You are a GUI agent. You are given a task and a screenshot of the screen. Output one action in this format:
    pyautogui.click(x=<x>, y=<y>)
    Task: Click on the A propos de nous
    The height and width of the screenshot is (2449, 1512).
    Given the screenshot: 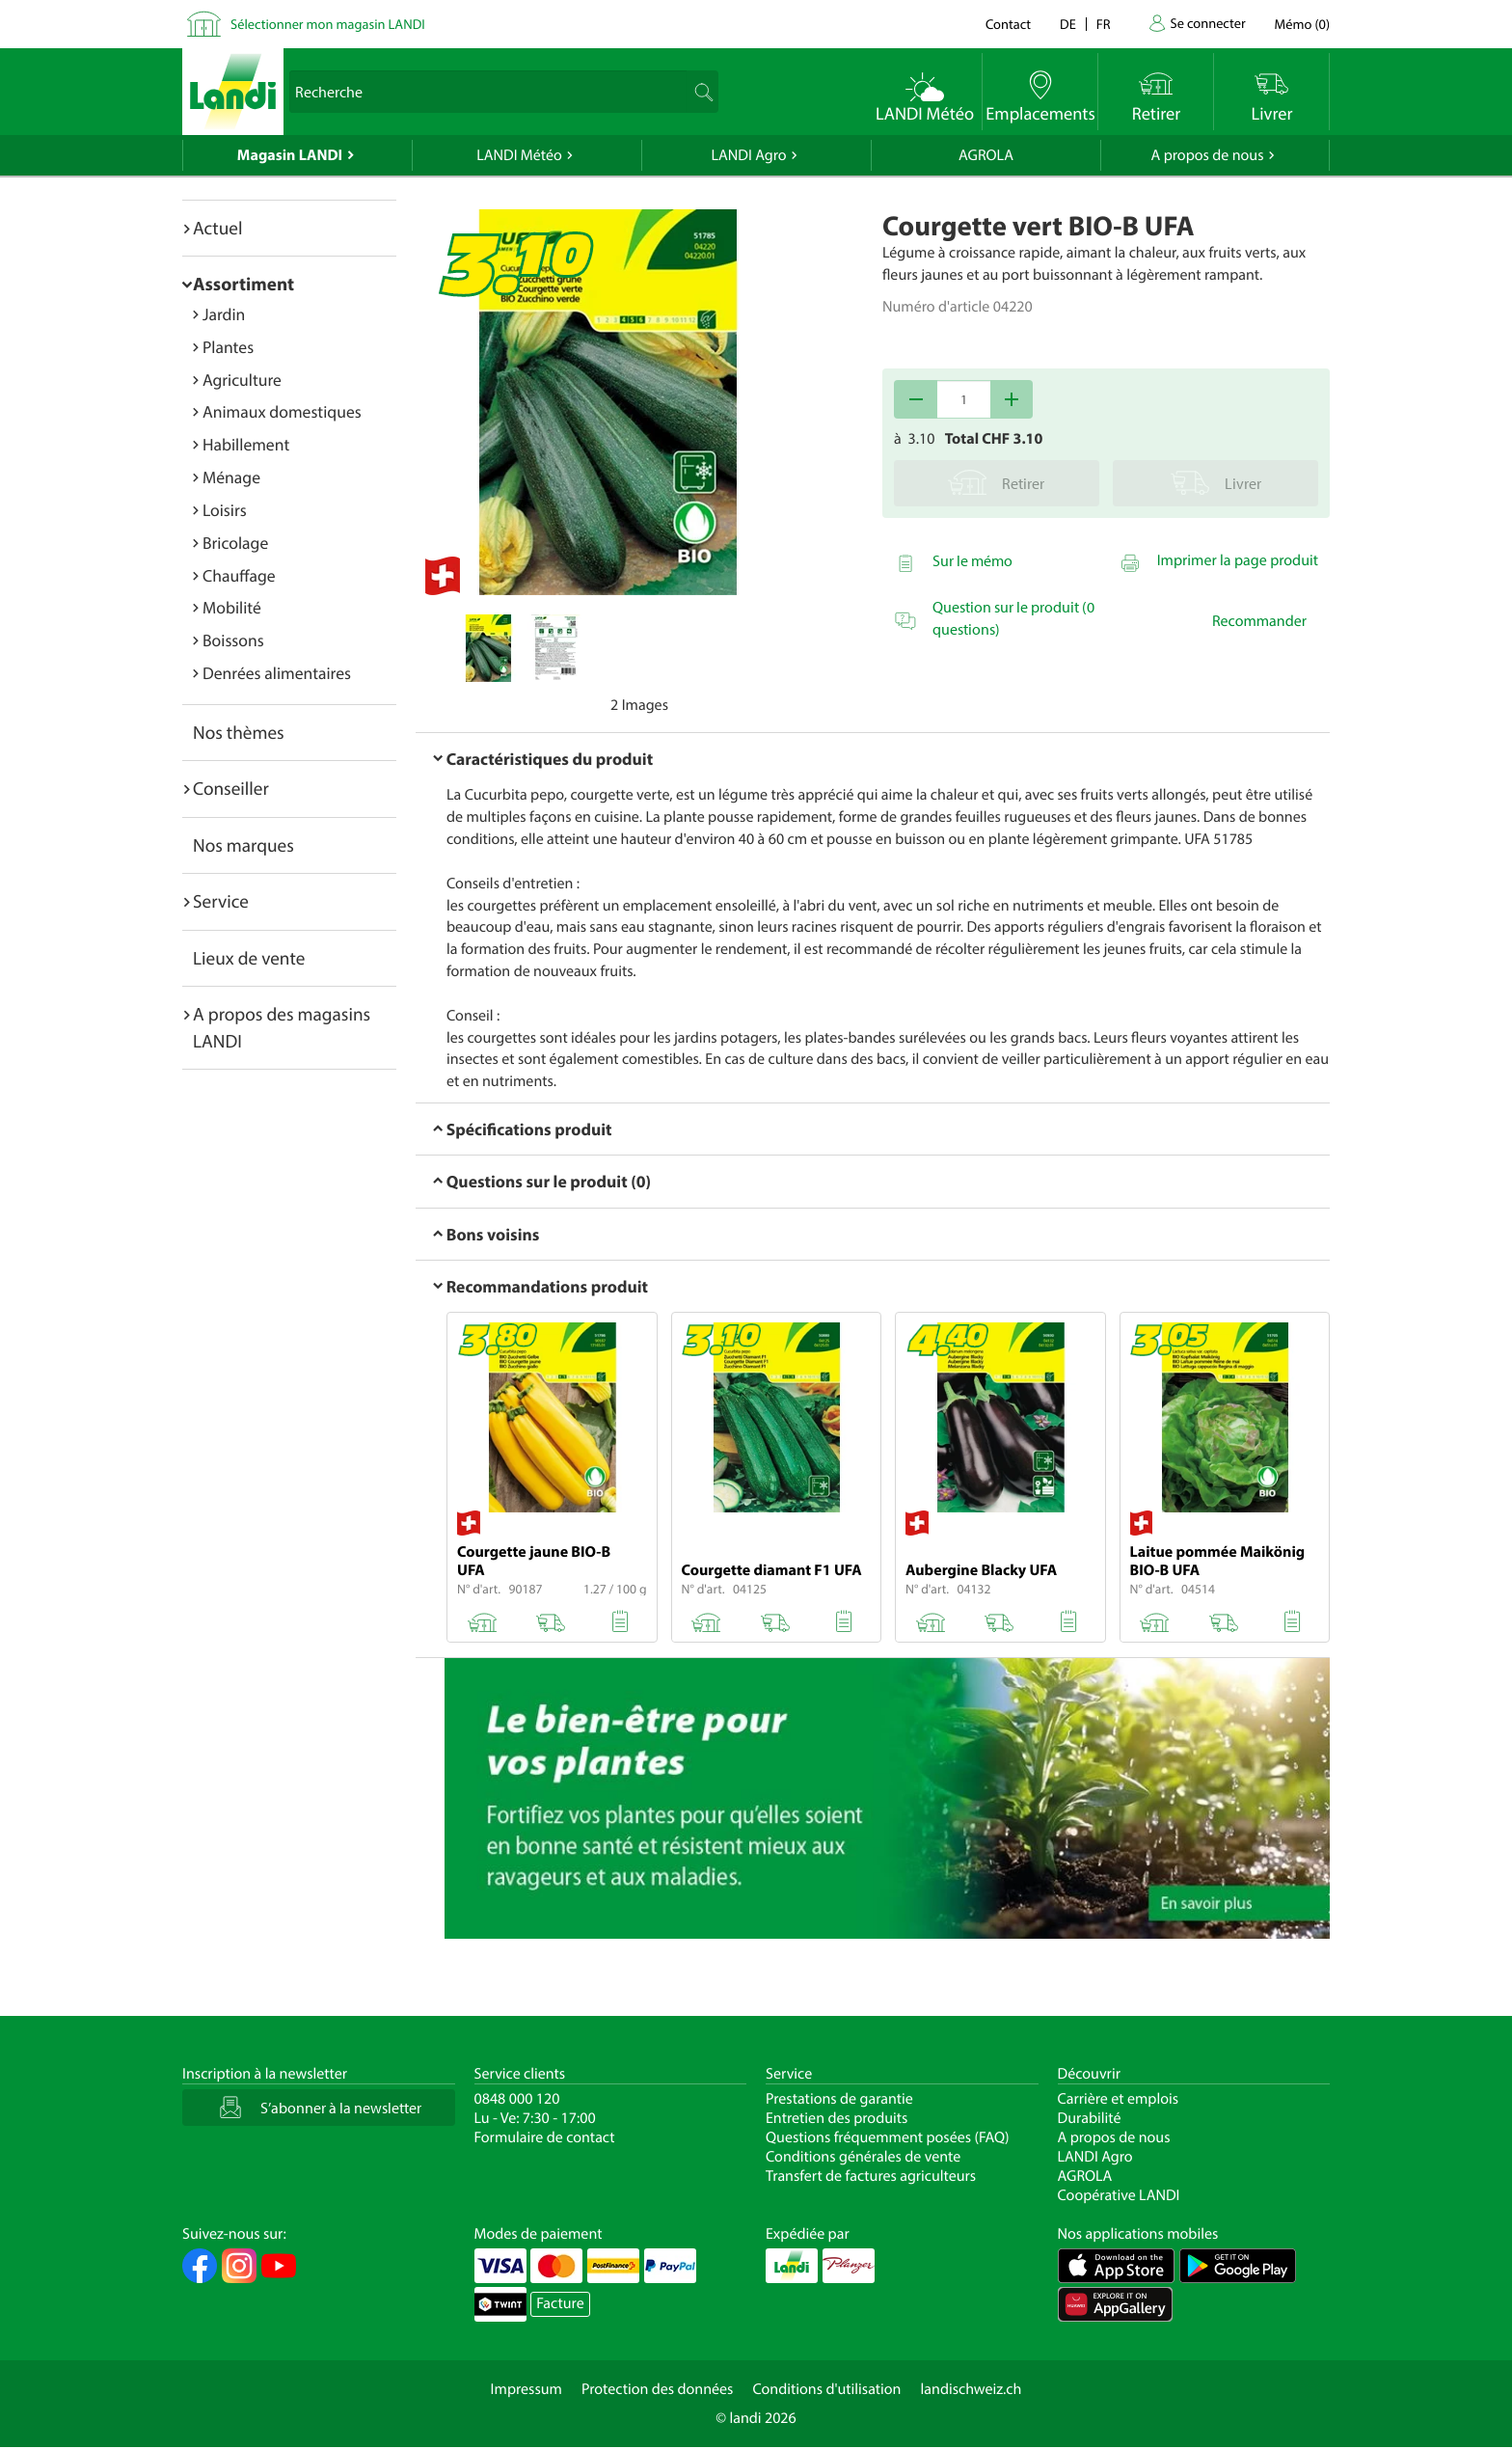 What is the action you would take?
    pyautogui.click(x=1206, y=155)
    